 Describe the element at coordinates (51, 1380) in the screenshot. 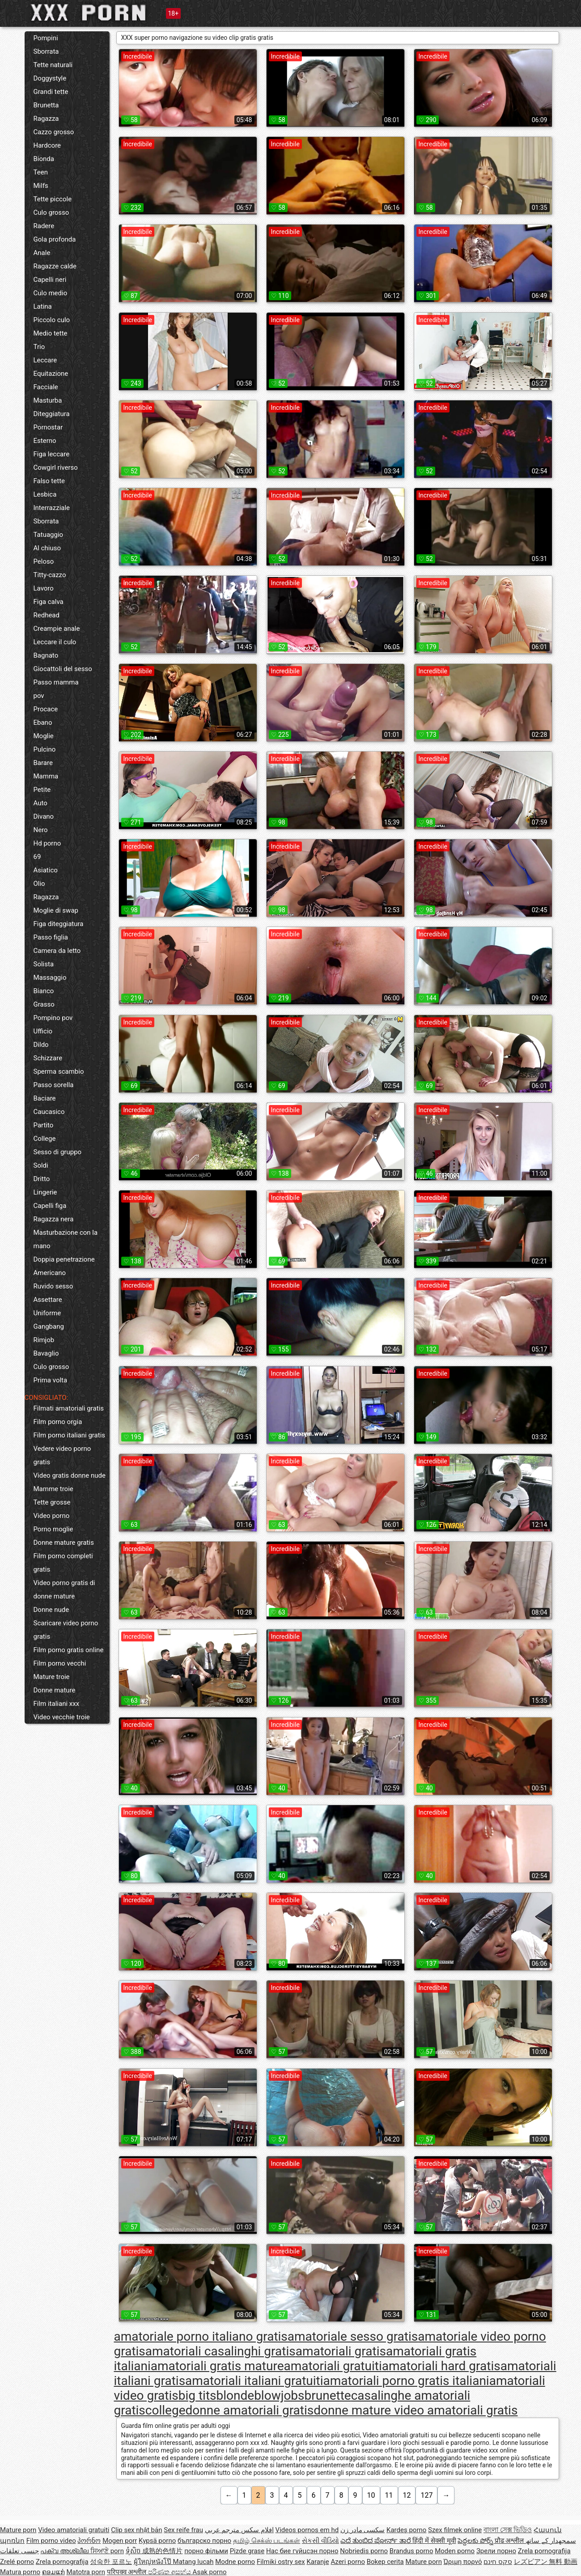

I see `Prima volta` at that location.